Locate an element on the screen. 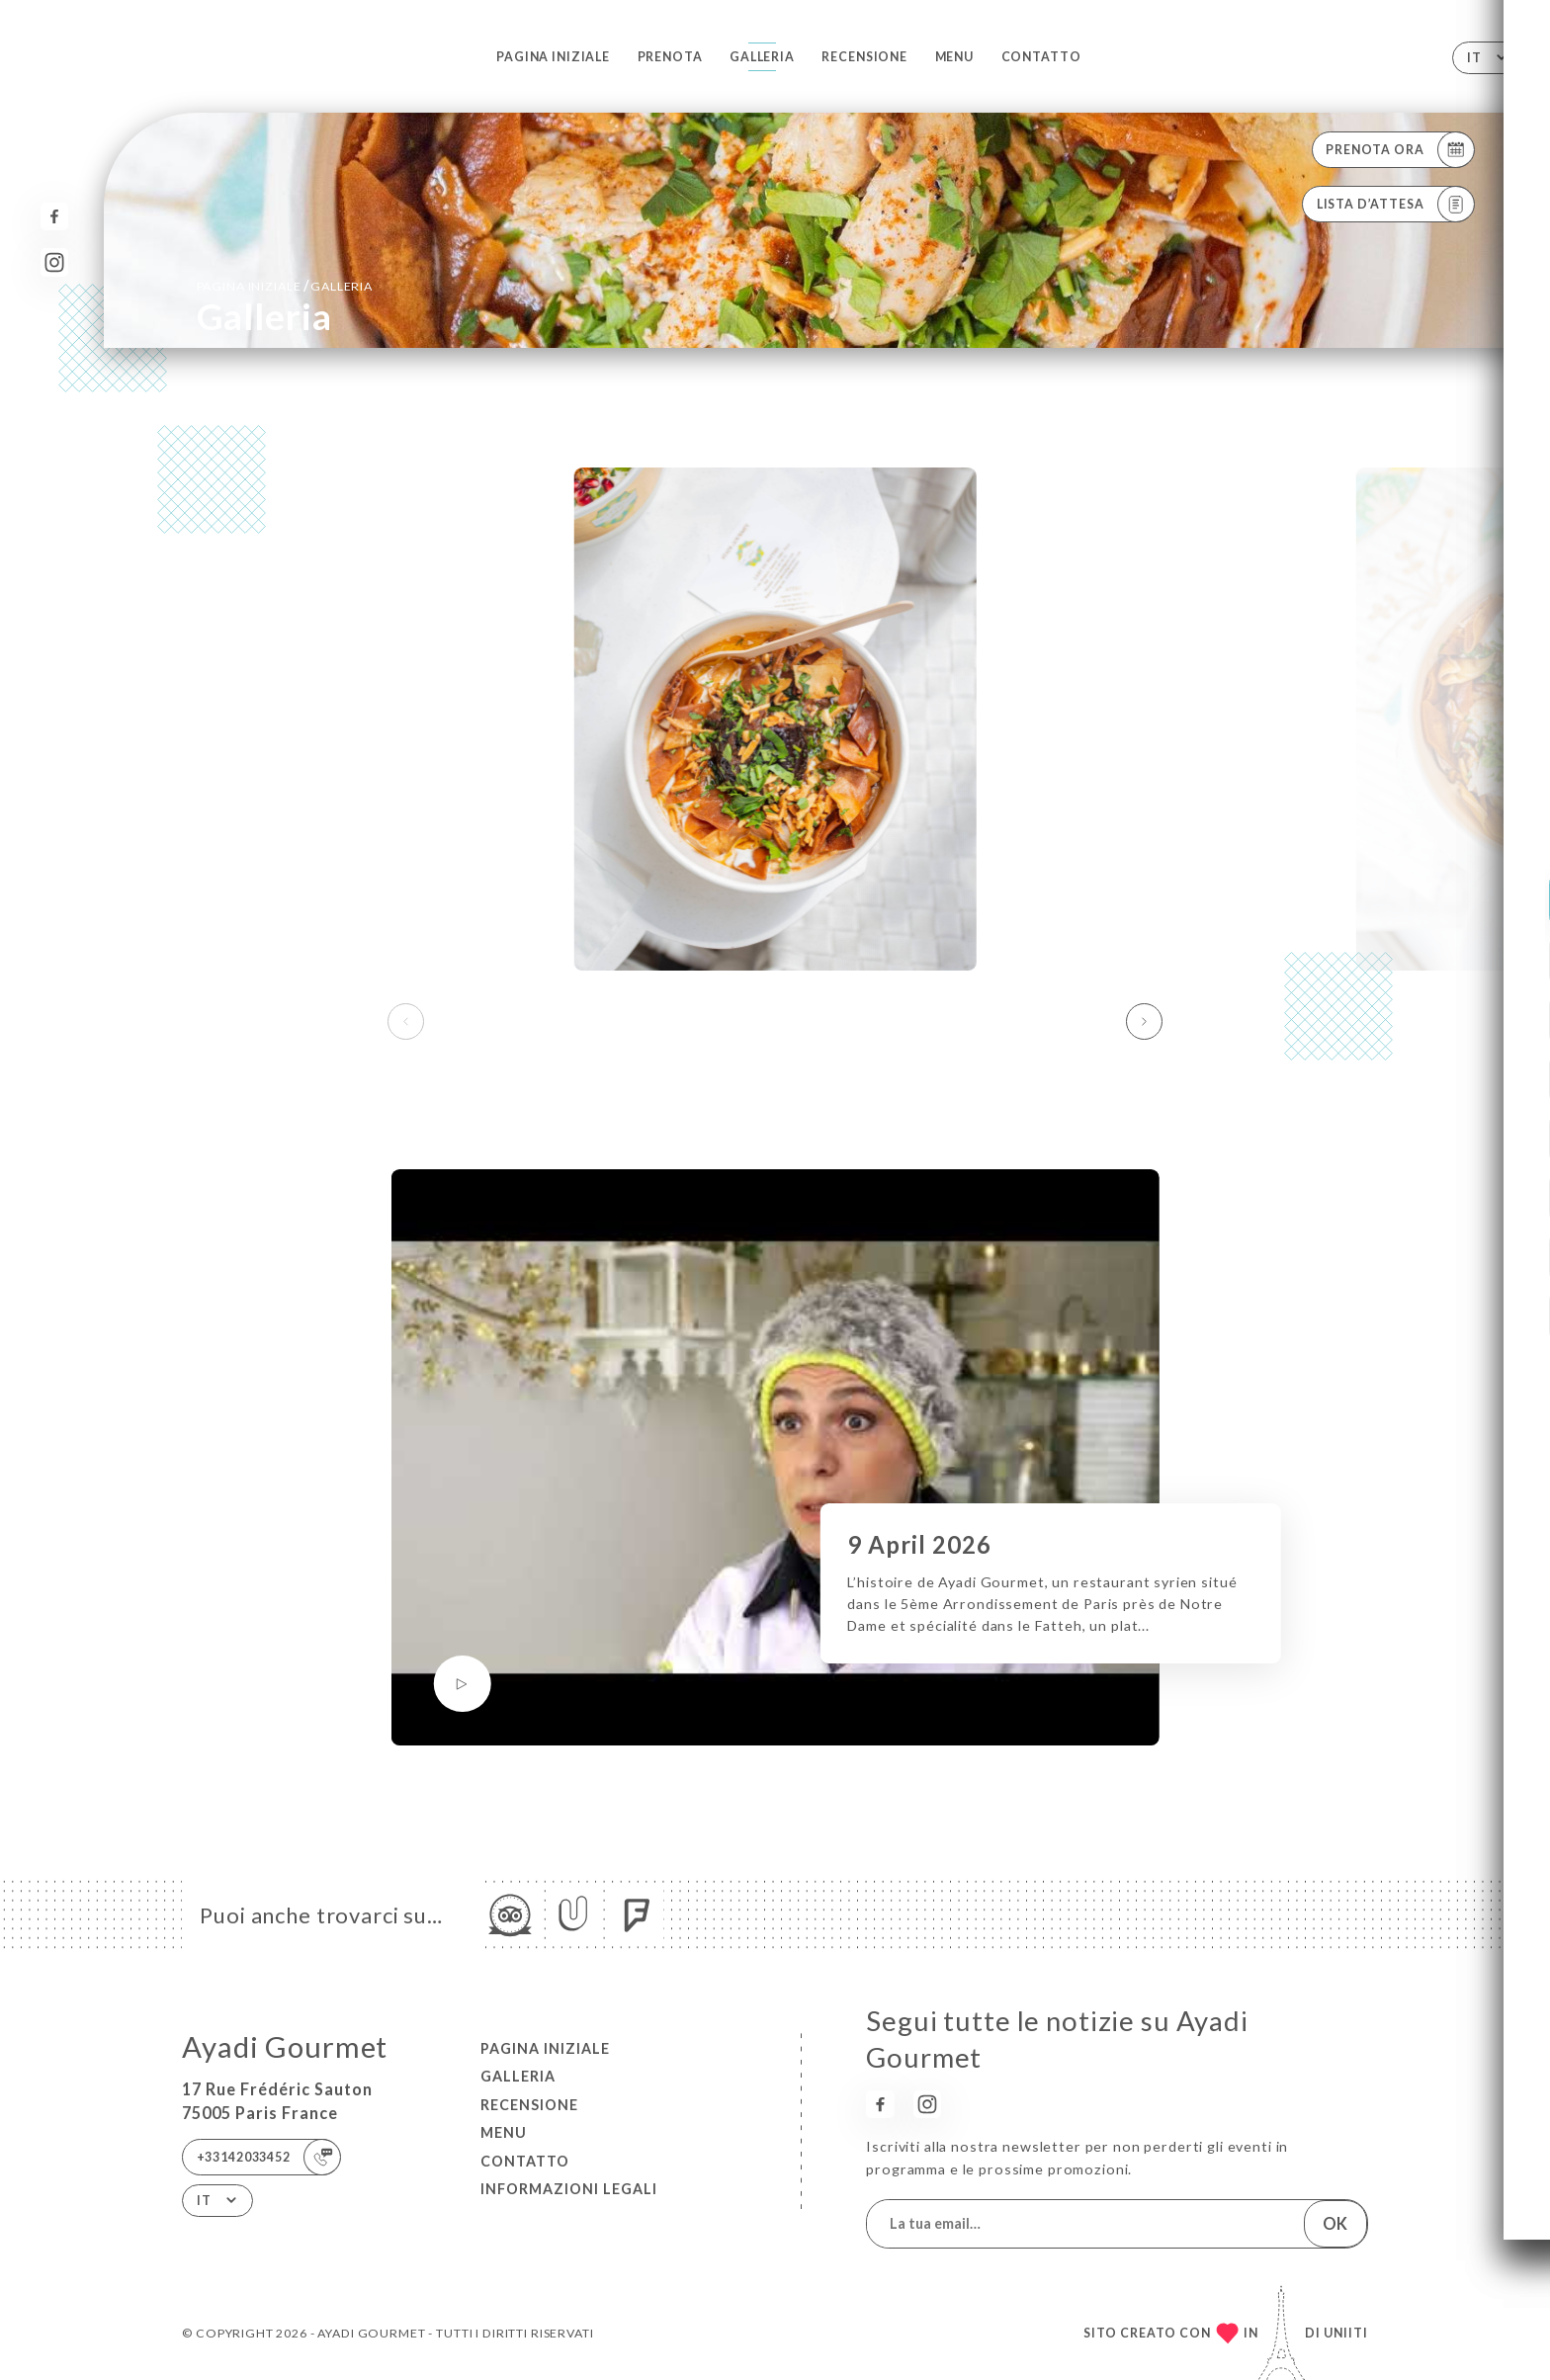  Informazioni legali is located at coordinates (568, 2188).